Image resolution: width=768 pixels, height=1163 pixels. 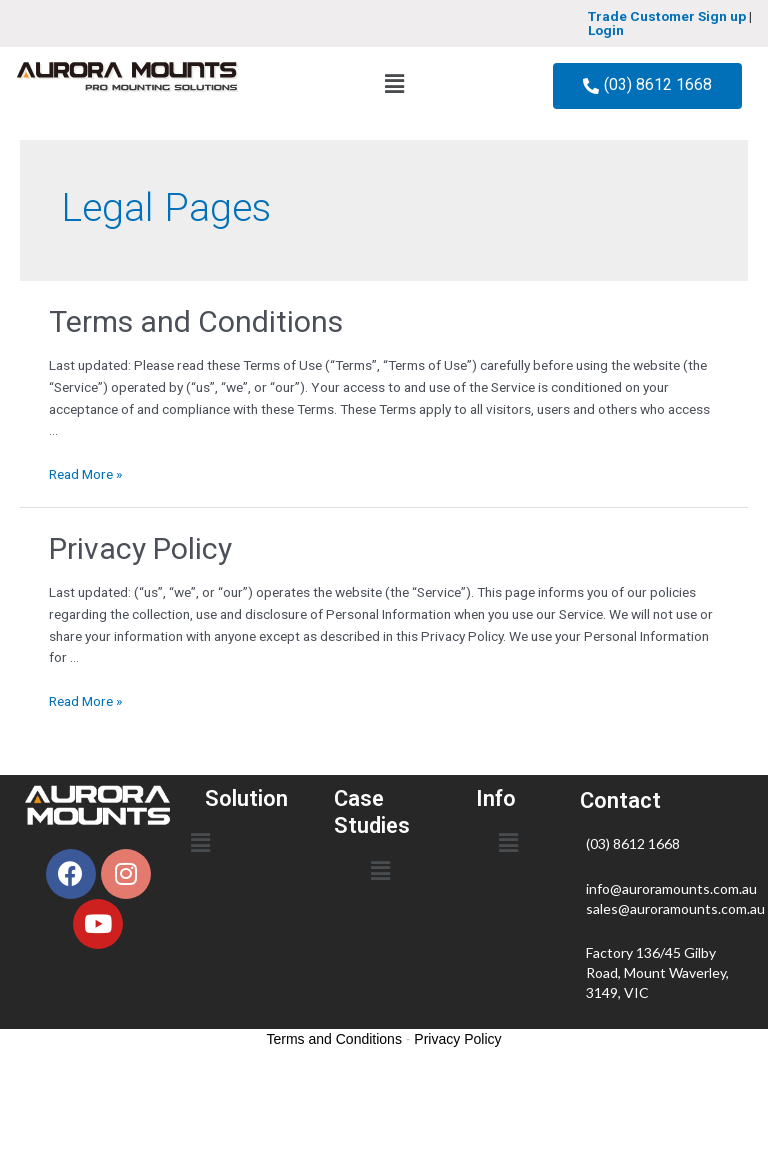 I want to click on Terms and Conditions, so click(x=196, y=321).